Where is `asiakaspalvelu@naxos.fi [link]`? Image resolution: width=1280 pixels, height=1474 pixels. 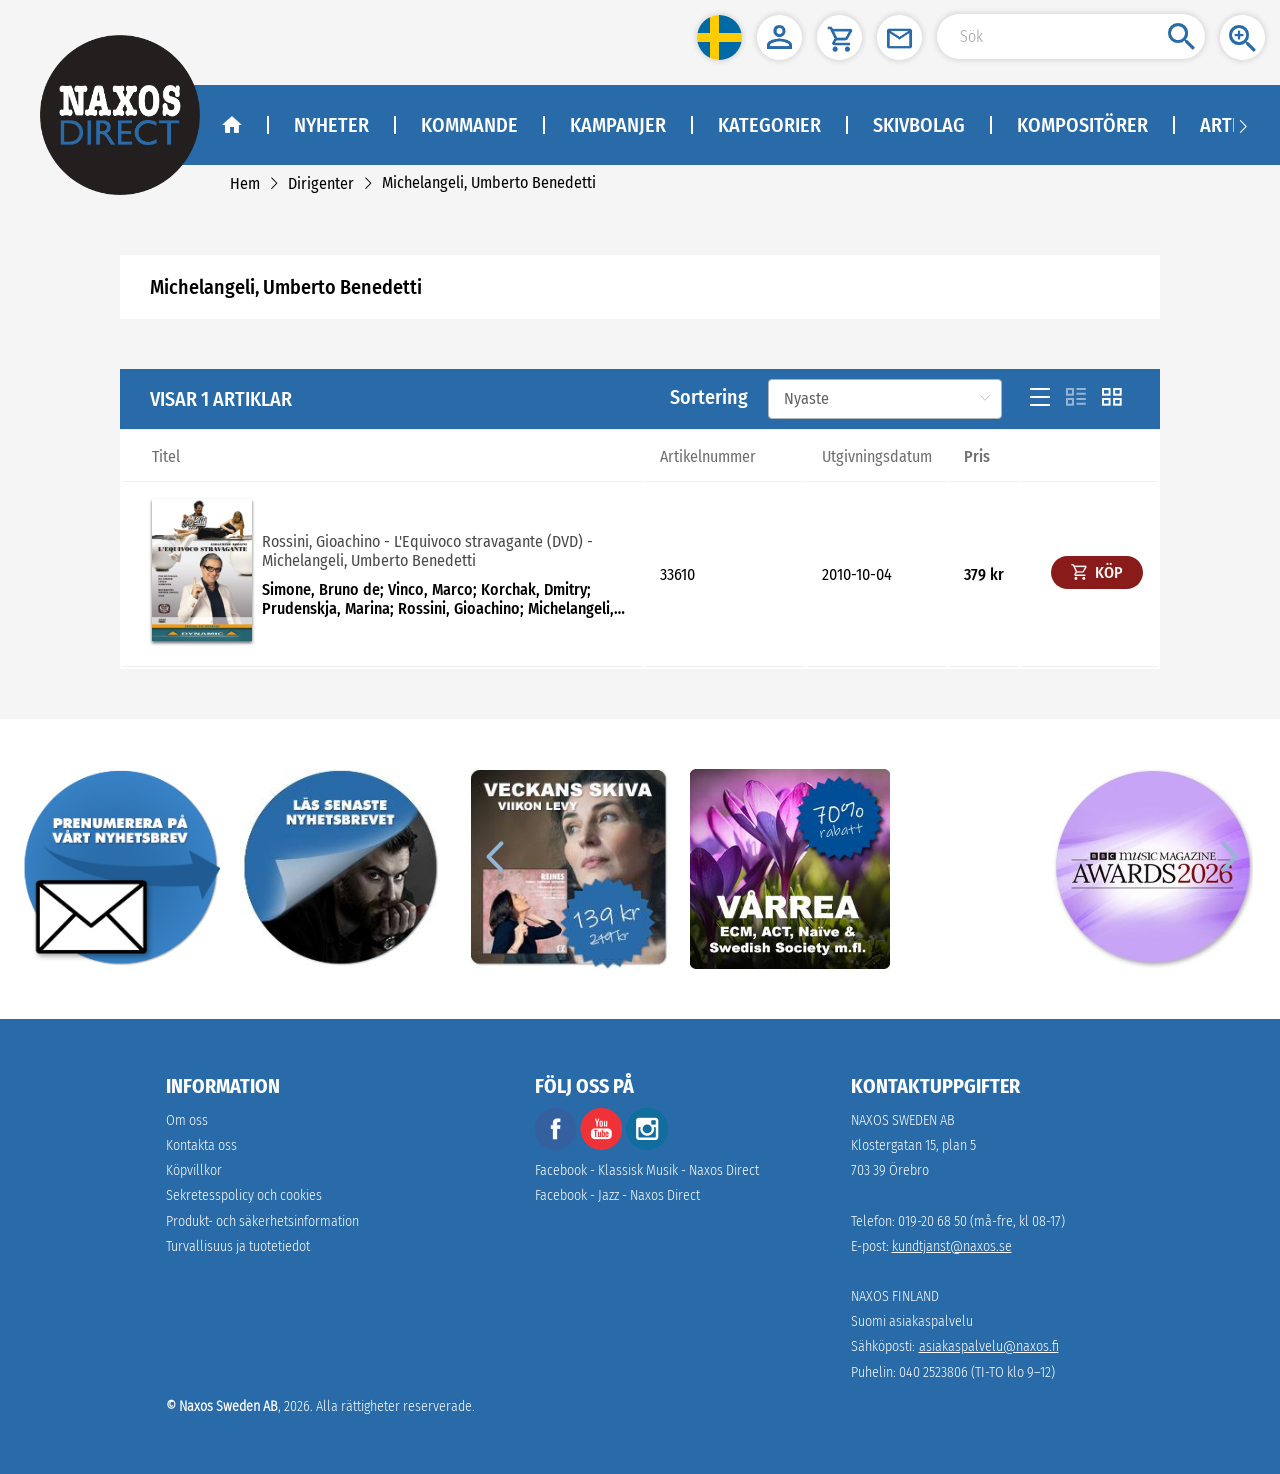 asiakaspalvelu@naxos.fi [link] is located at coordinates (989, 1346).